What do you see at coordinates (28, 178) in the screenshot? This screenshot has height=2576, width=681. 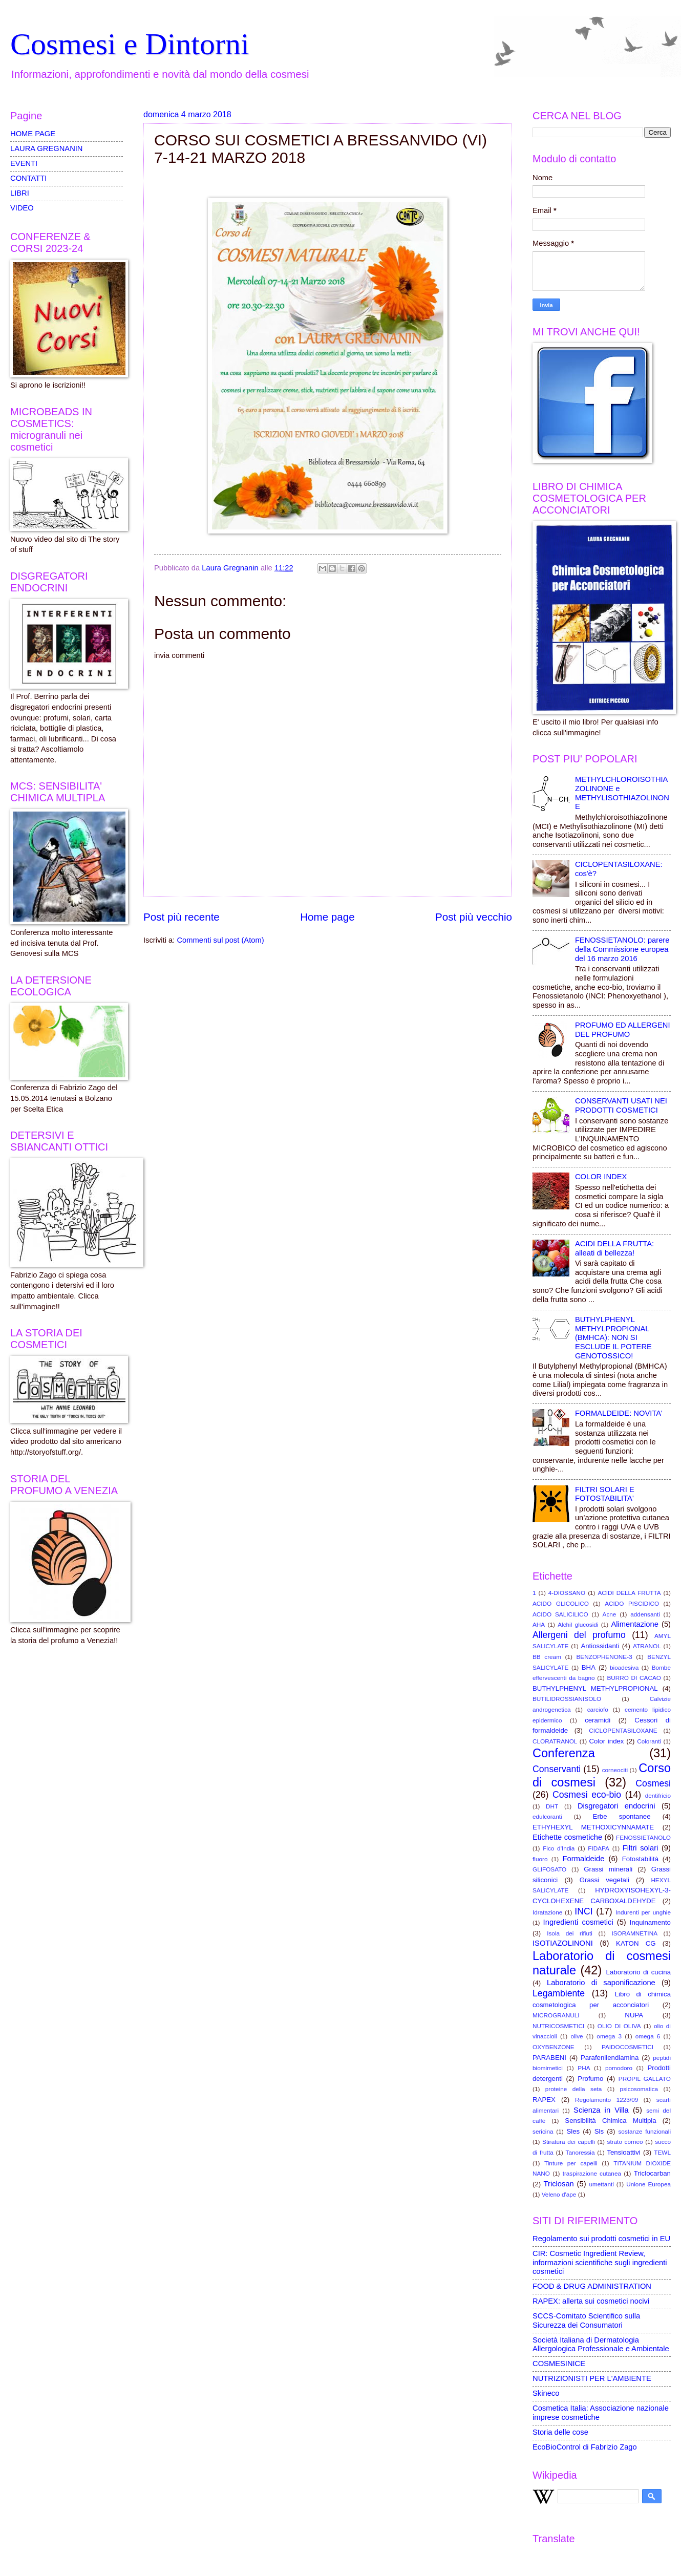 I see `CONTATTI` at bounding box center [28, 178].